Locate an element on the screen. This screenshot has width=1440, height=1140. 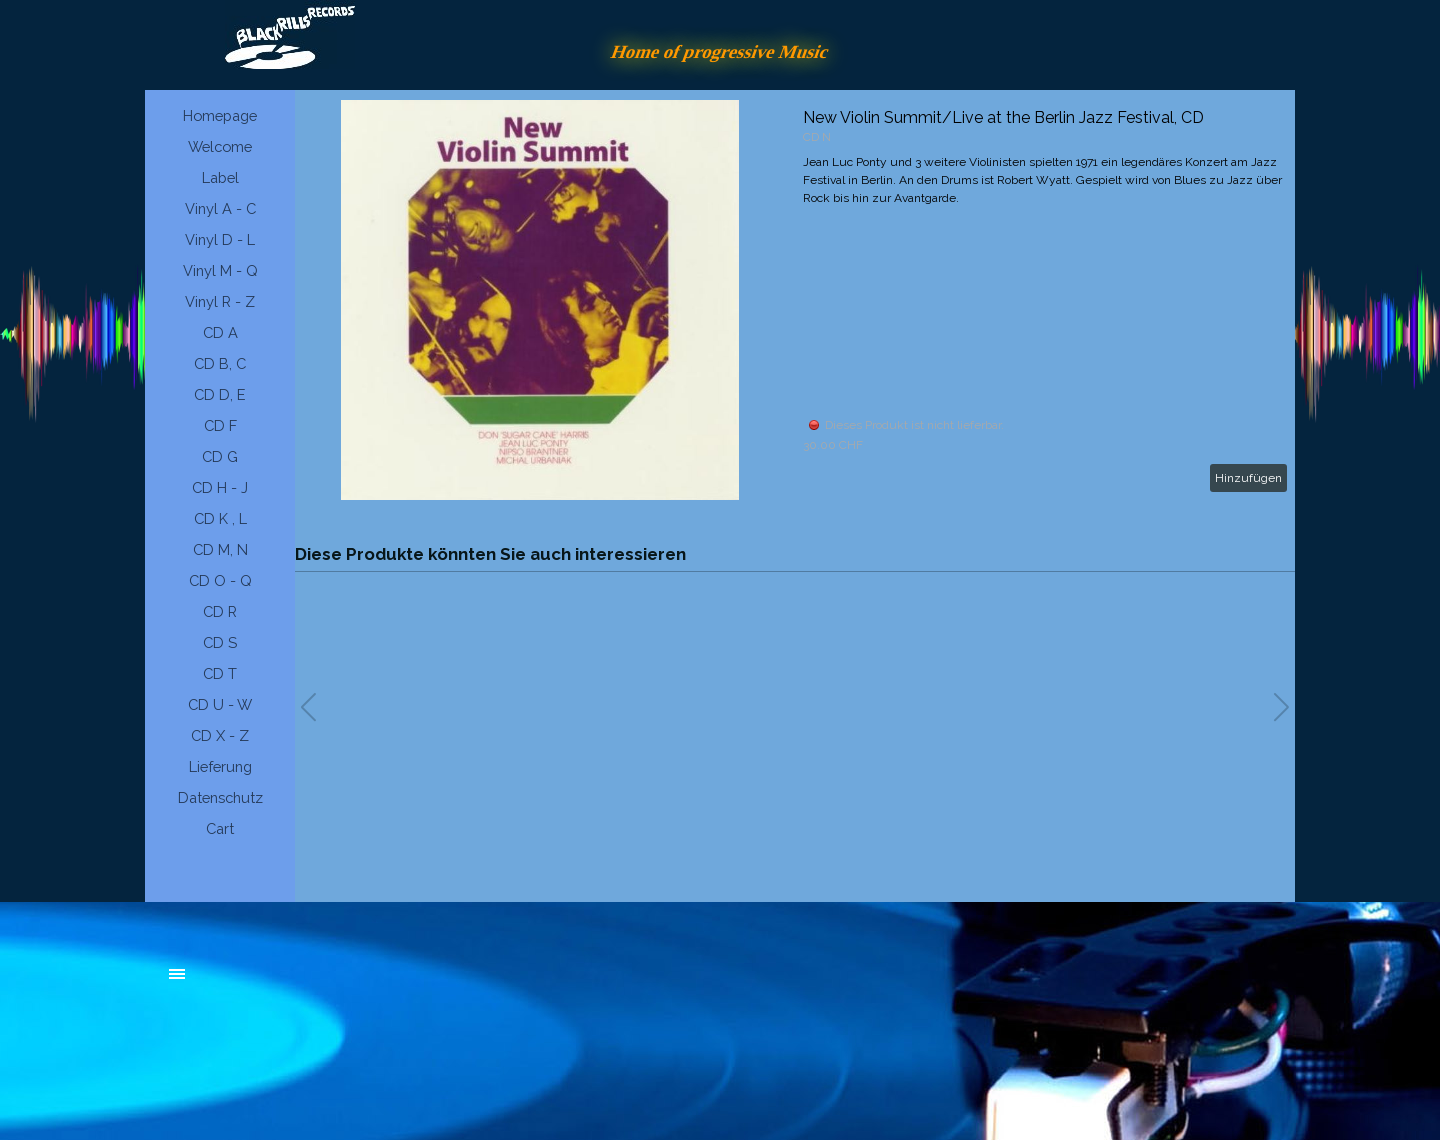
CD H - J is located at coordinates (220, 487).